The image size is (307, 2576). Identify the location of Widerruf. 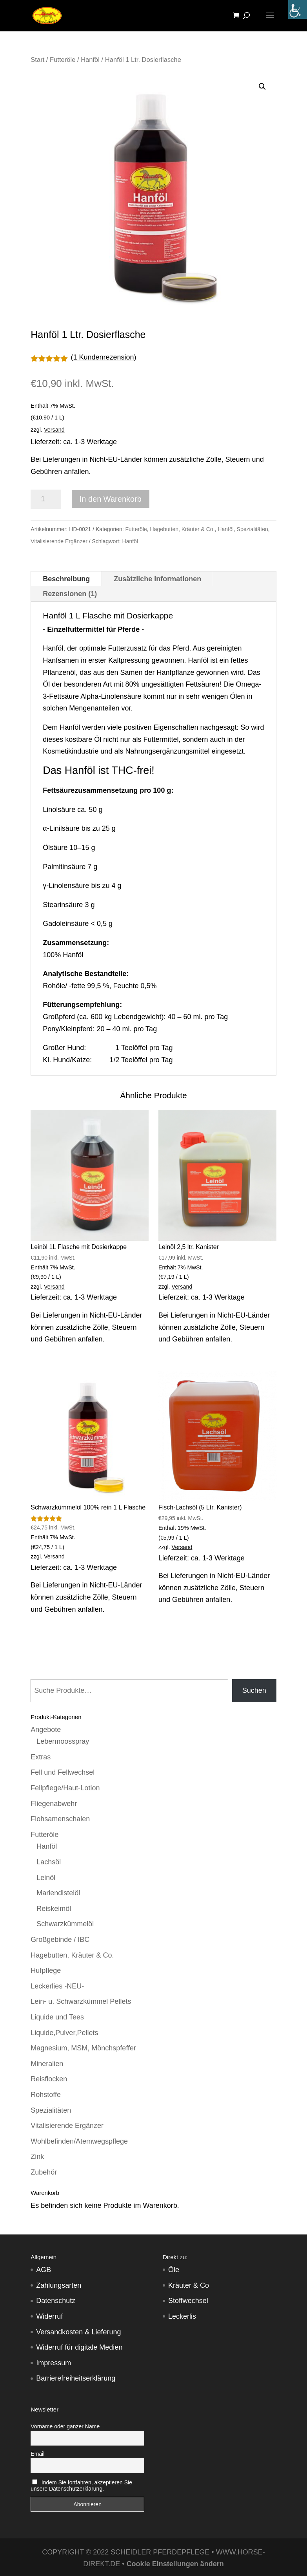
(49, 2316).